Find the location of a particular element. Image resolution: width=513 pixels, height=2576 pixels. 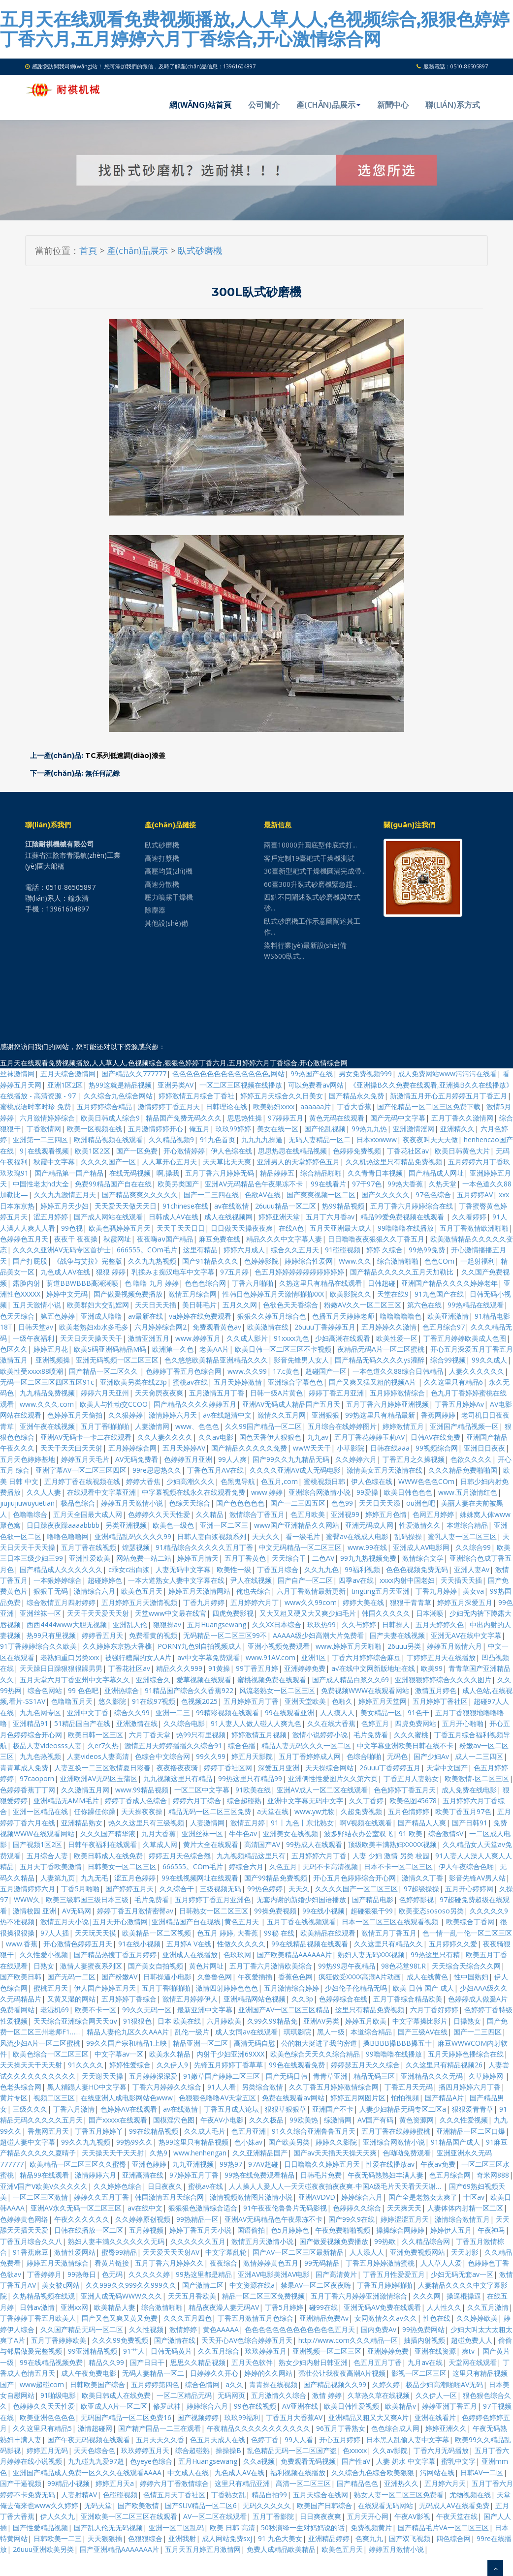

婷婷五月天色综合翘 is located at coordinates (180, 1855).